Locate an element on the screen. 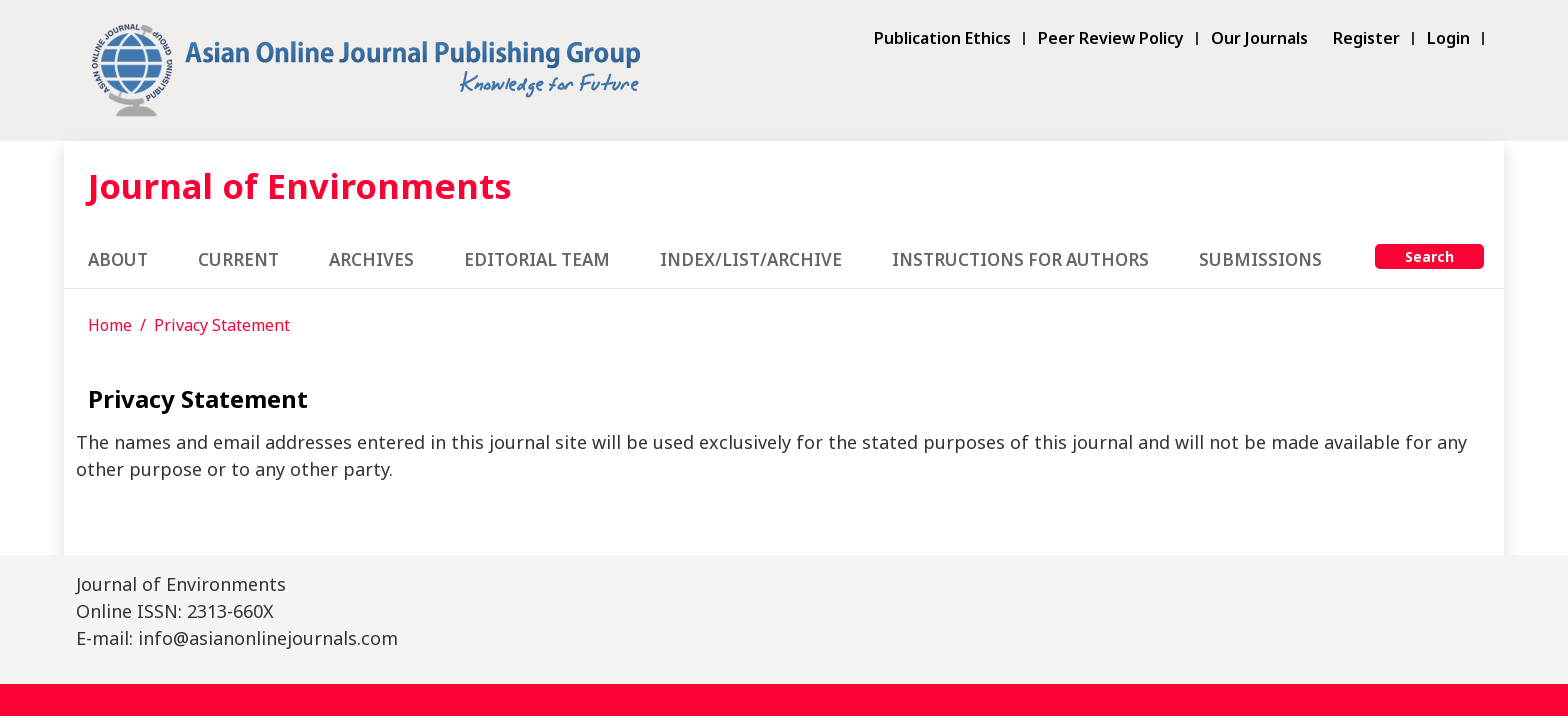 Image resolution: width=1568 pixels, height=720 pixels. Submissions is located at coordinates (1260, 259).